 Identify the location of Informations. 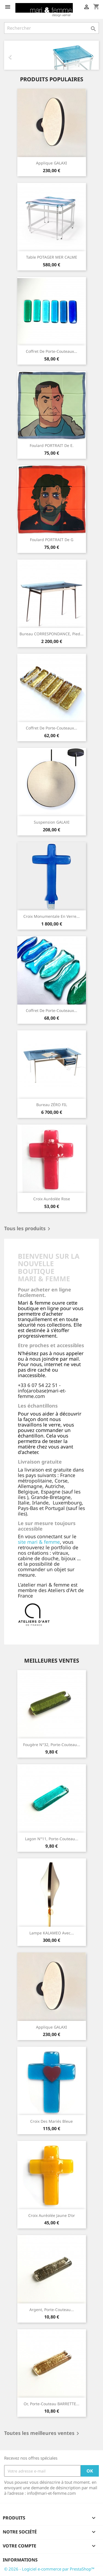
(20, 2560).